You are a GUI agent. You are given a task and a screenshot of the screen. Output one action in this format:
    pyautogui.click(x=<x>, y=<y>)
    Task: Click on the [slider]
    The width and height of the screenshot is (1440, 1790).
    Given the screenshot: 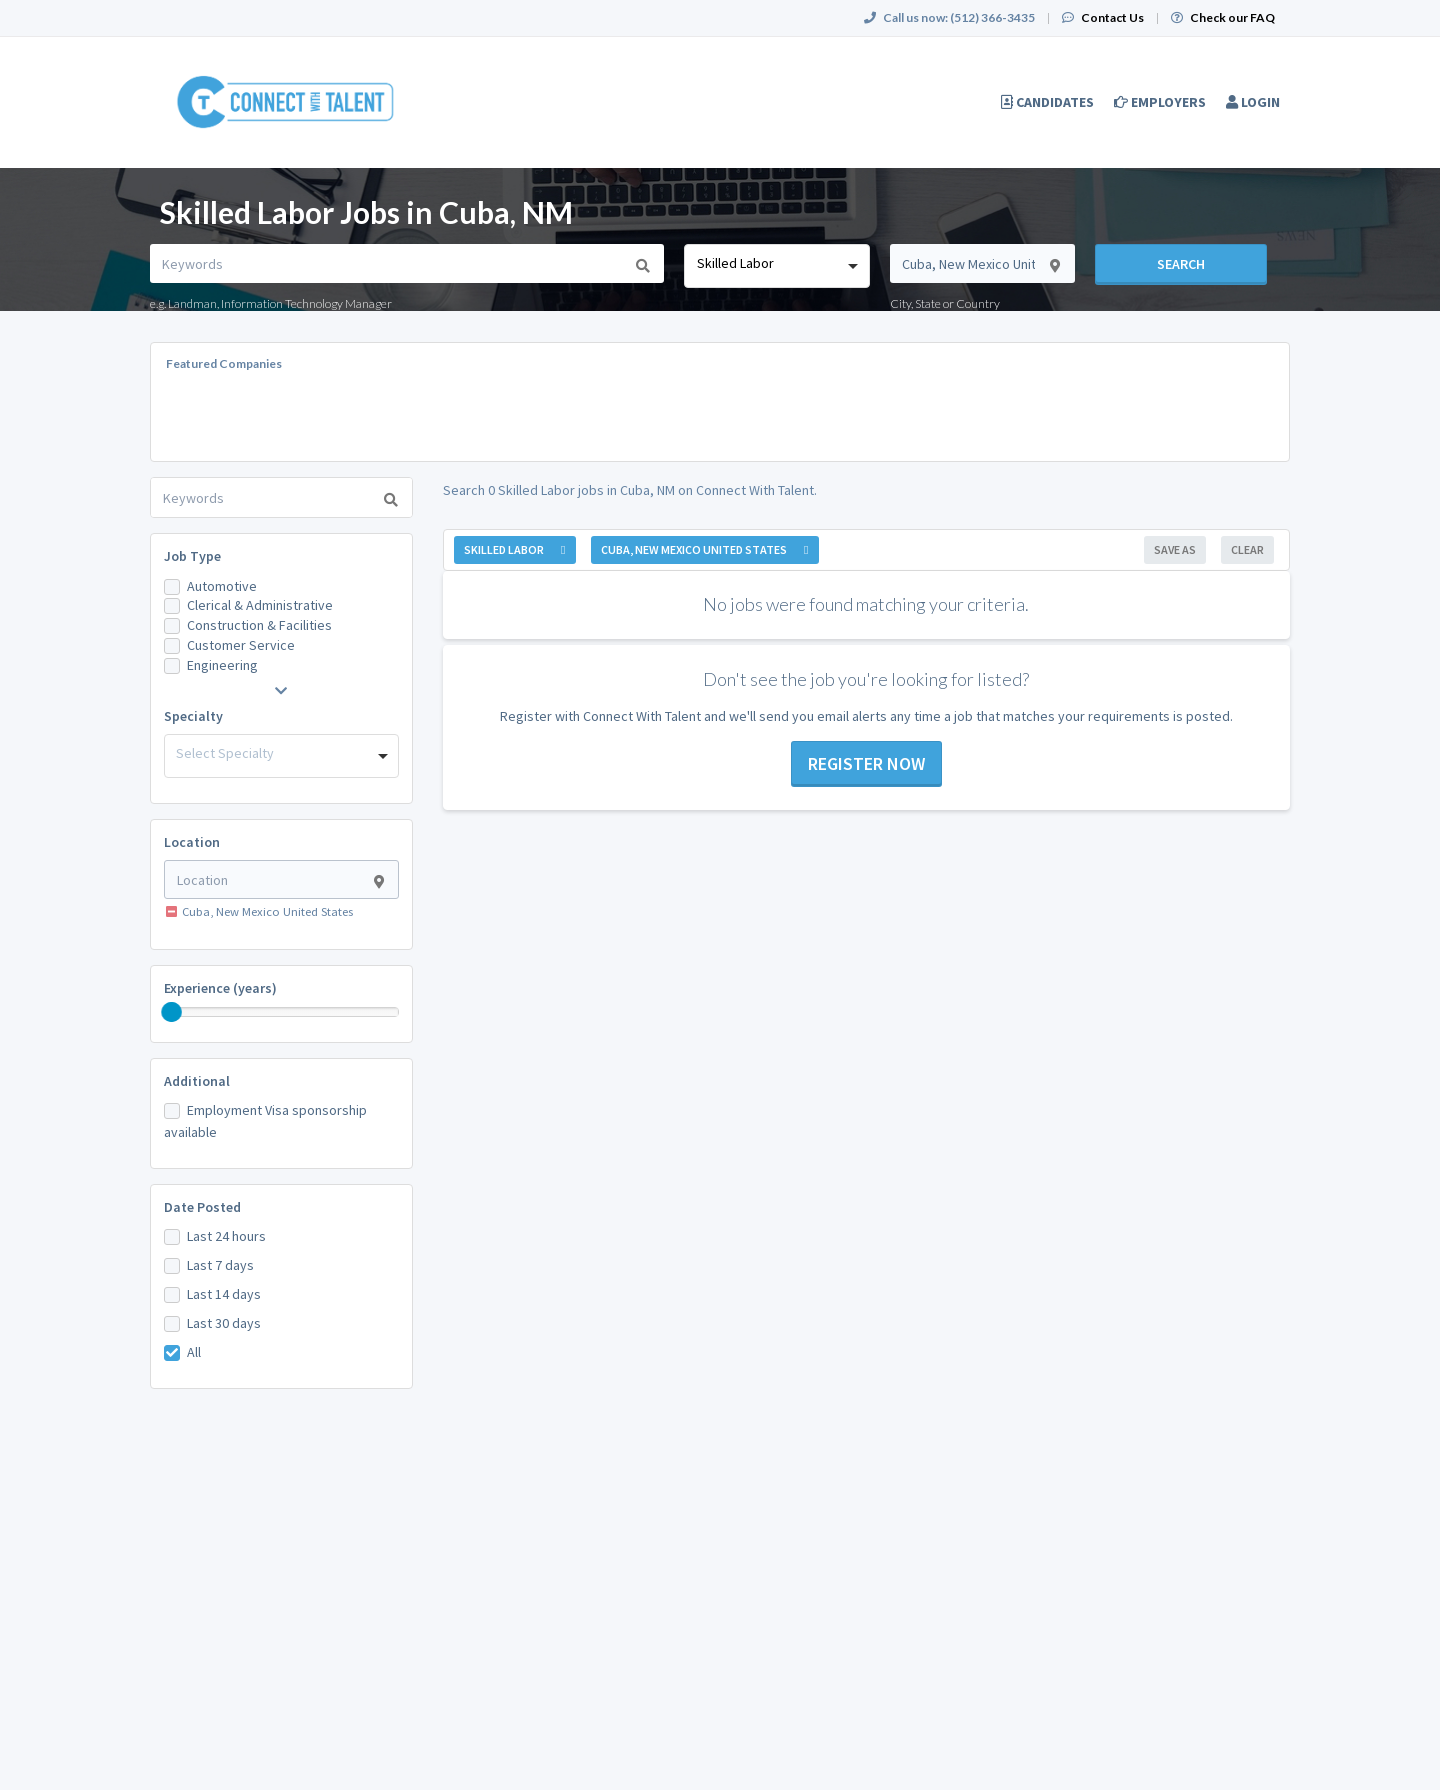 What is the action you would take?
    pyautogui.click(x=172, y=1012)
    